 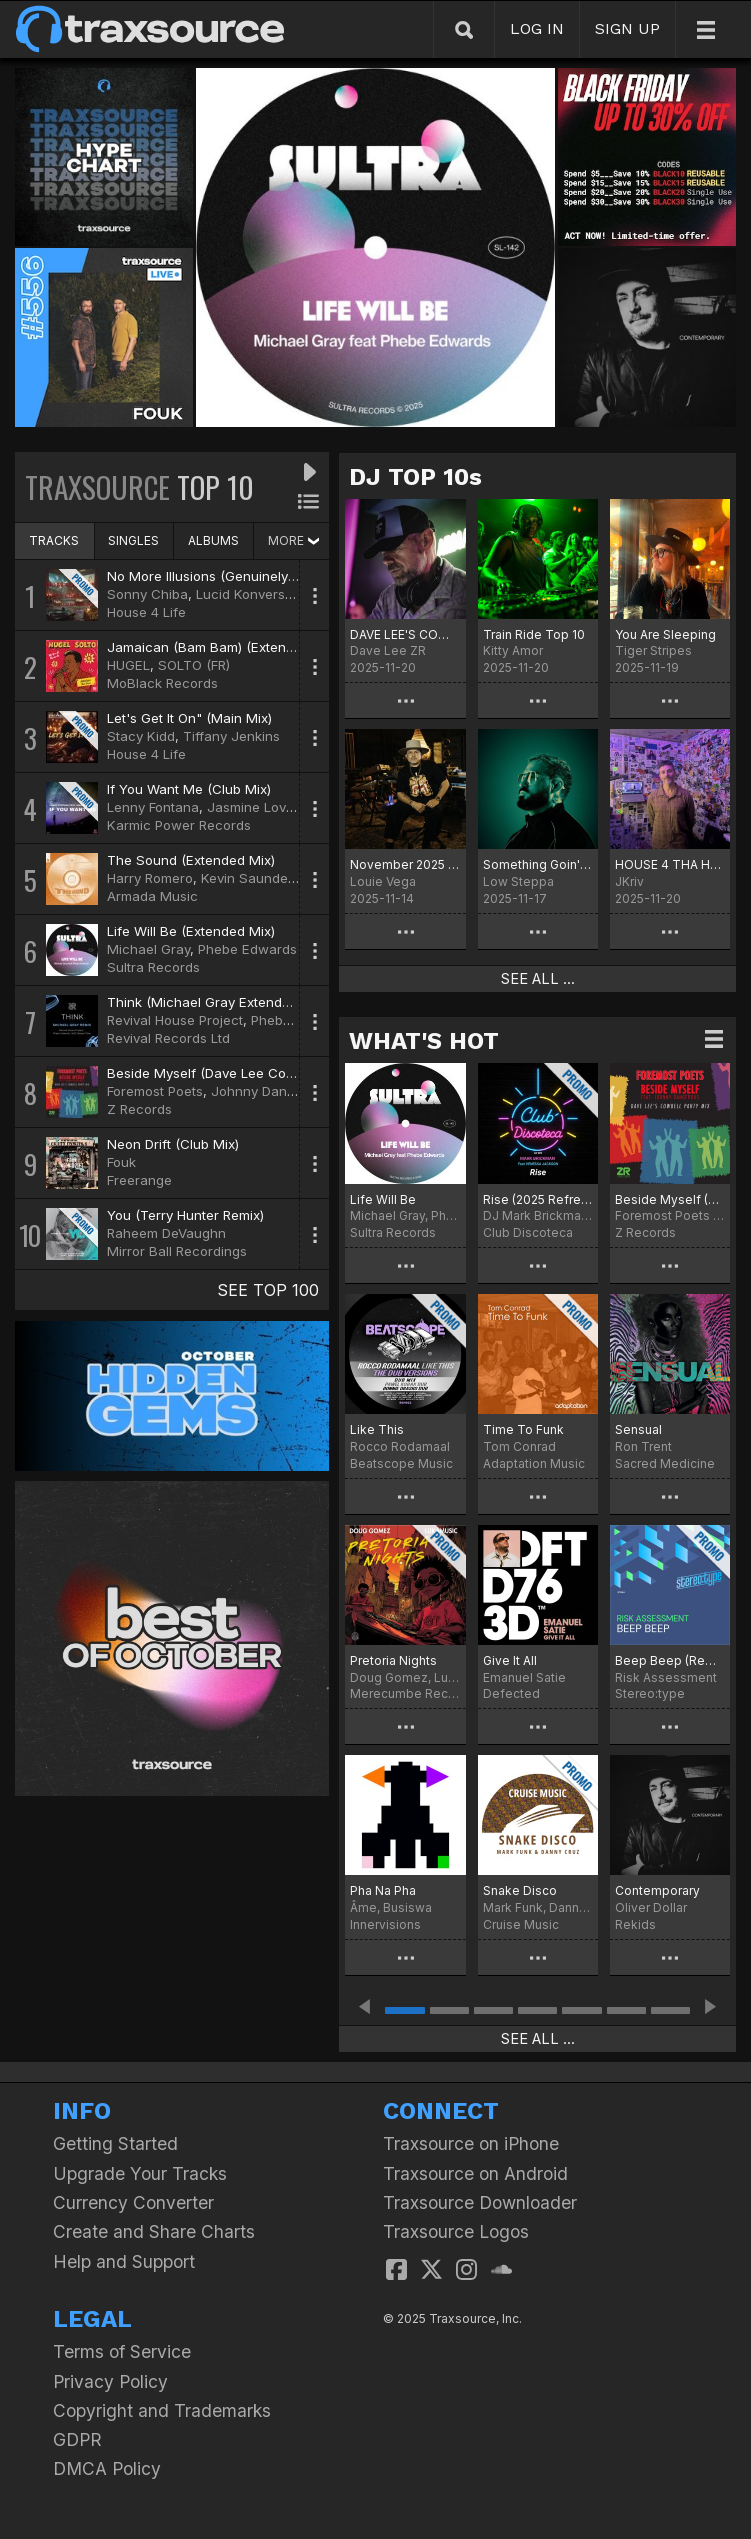 What do you see at coordinates (153, 967) in the screenshot?
I see `Sultra Records` at bounding box center [153, 967].